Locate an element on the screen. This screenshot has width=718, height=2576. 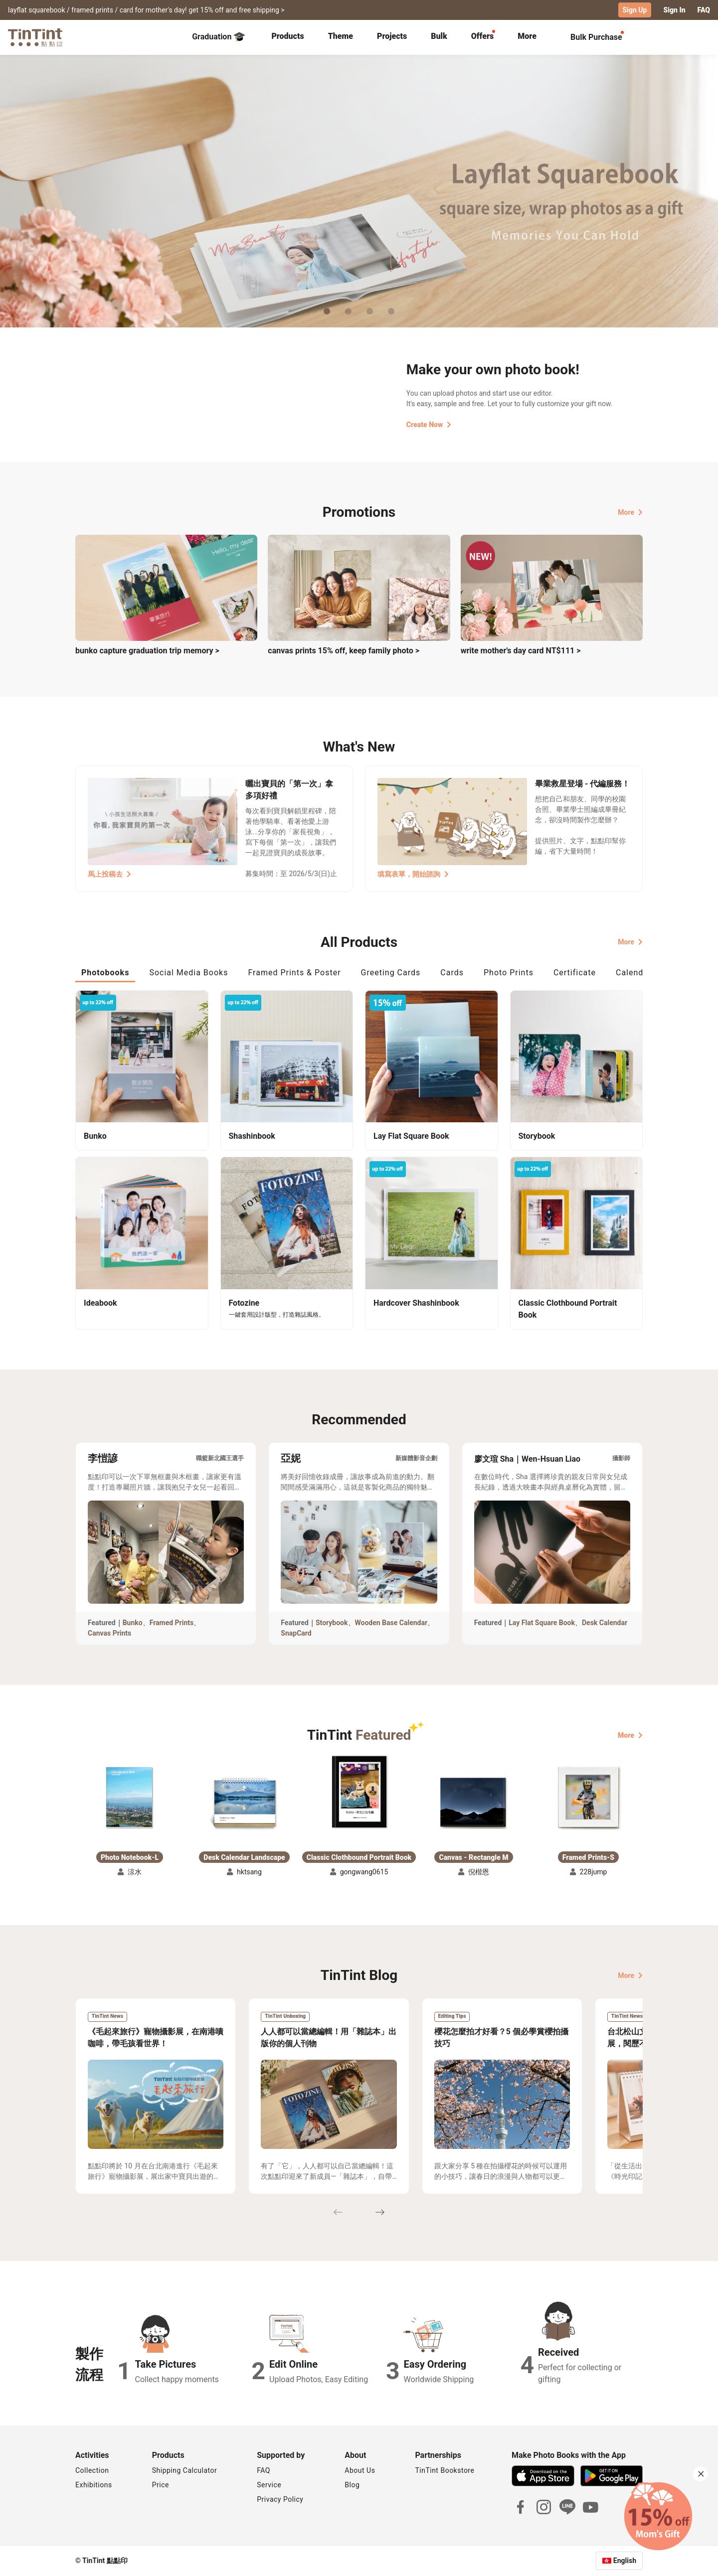
Graduation is located at coordinates (218, 37).